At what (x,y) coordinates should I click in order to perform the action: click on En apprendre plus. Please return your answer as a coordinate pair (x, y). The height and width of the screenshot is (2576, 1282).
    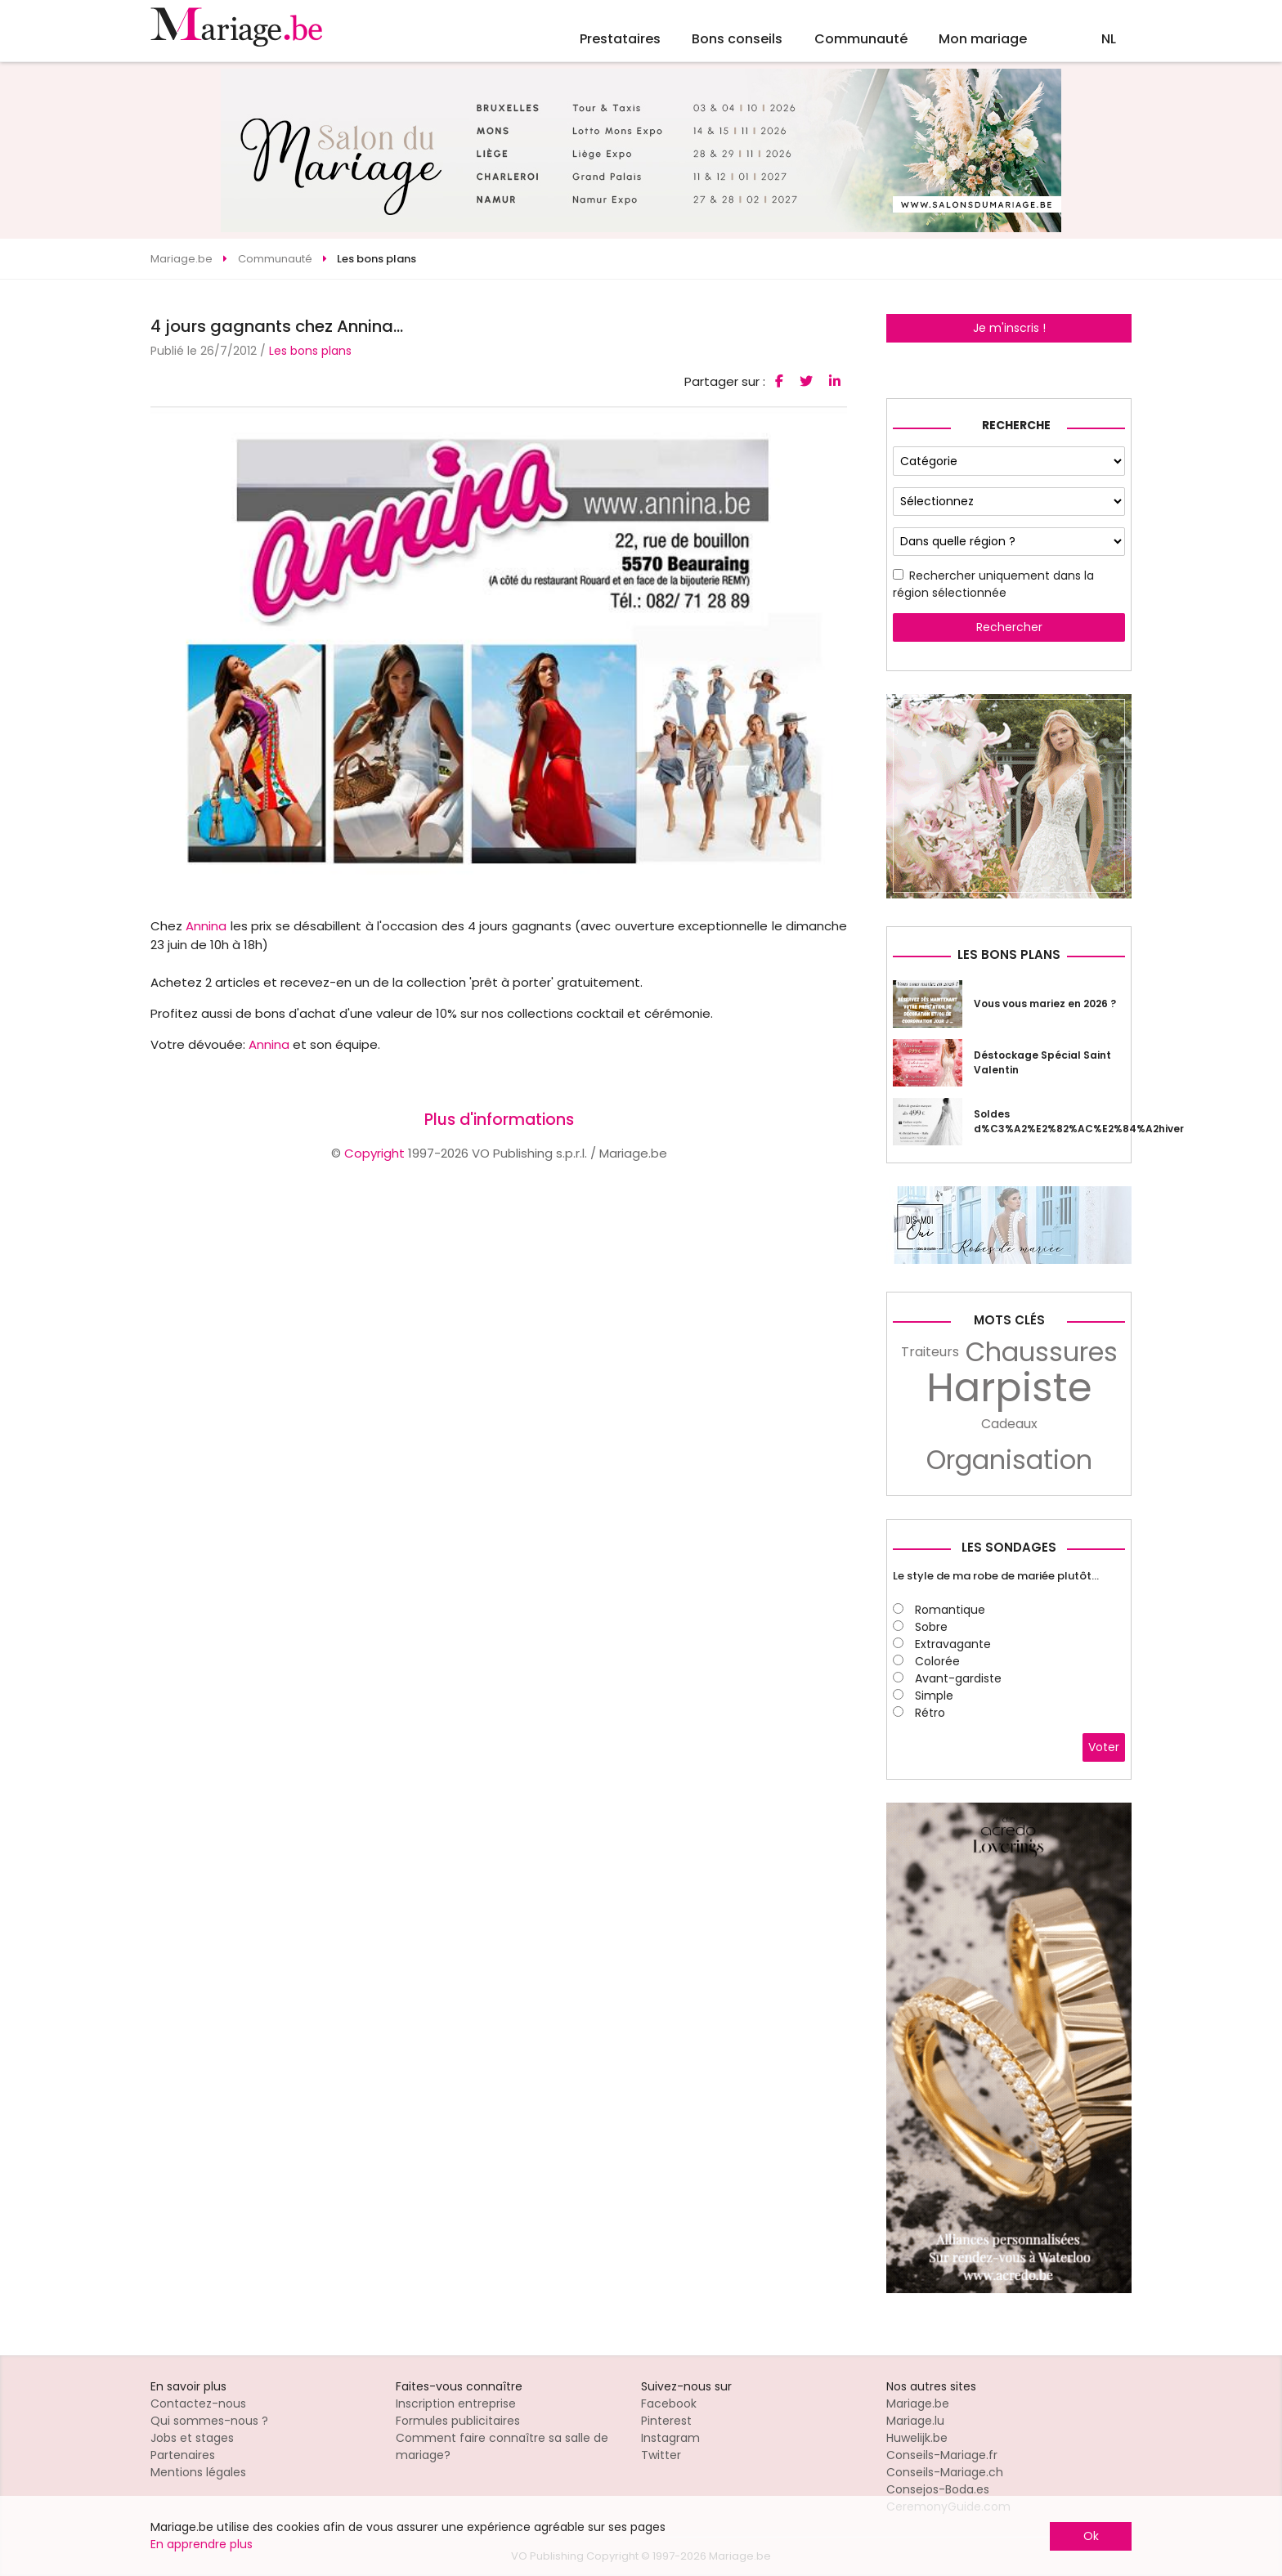
    Looking at the image, I should click on (201, 2544).